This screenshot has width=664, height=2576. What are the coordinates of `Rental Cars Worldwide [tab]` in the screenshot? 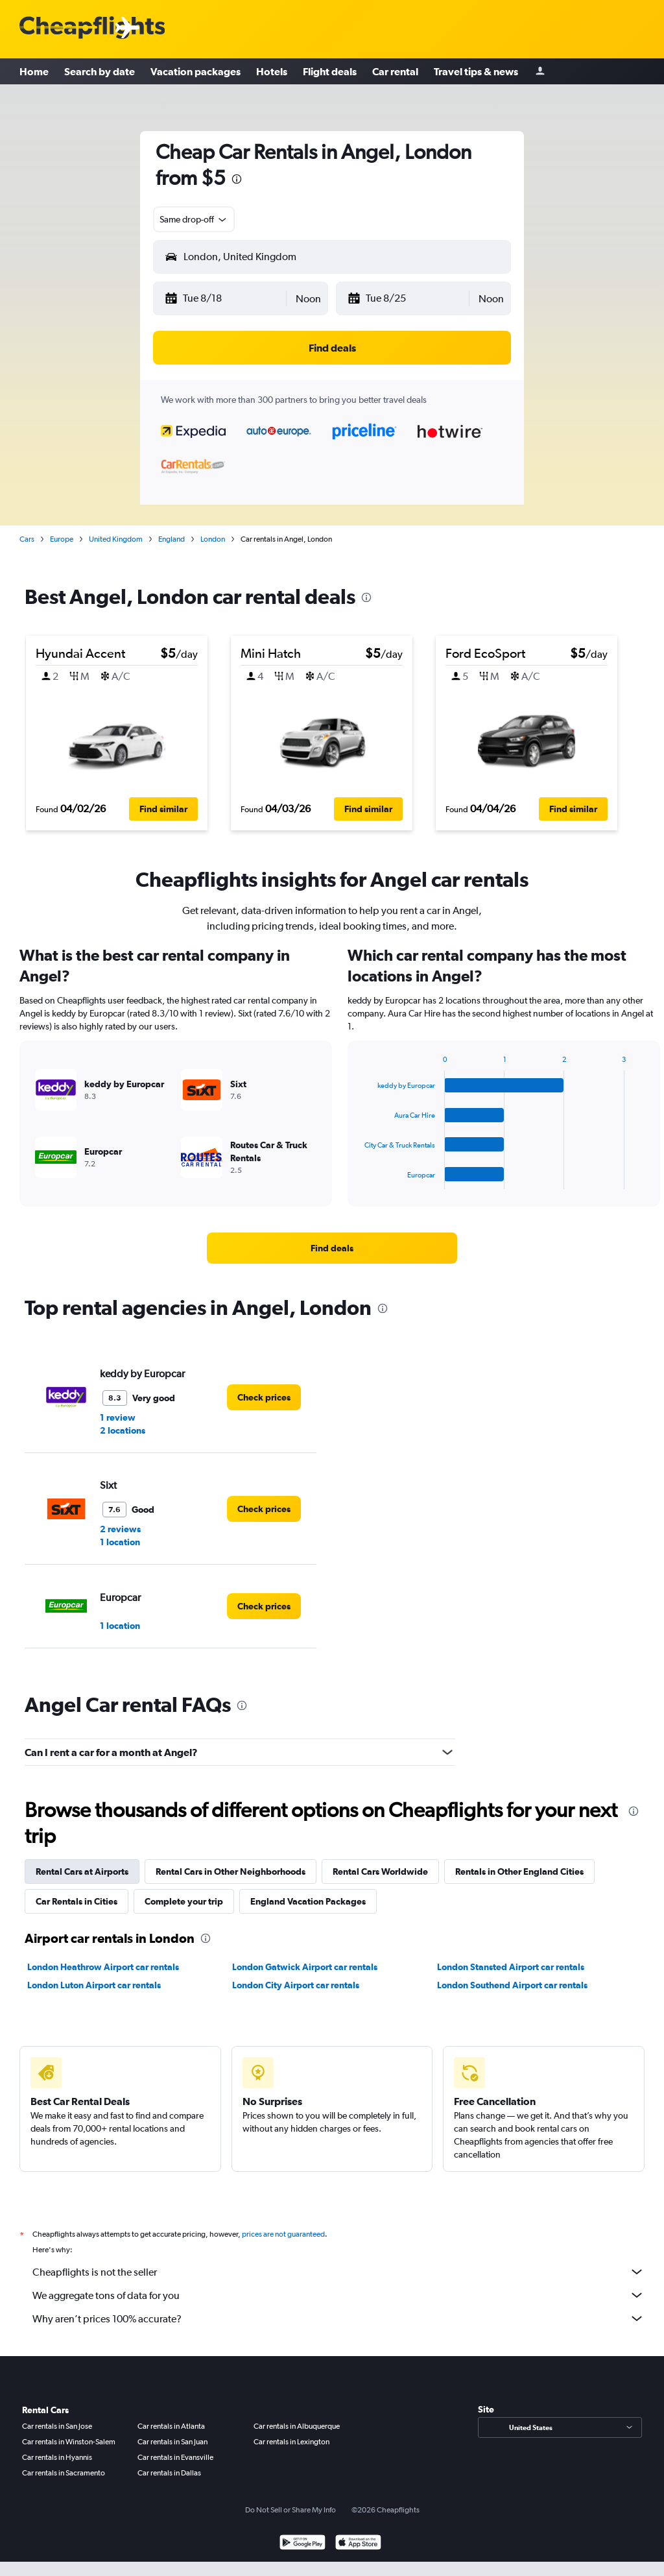 It's located at (380, 1871).